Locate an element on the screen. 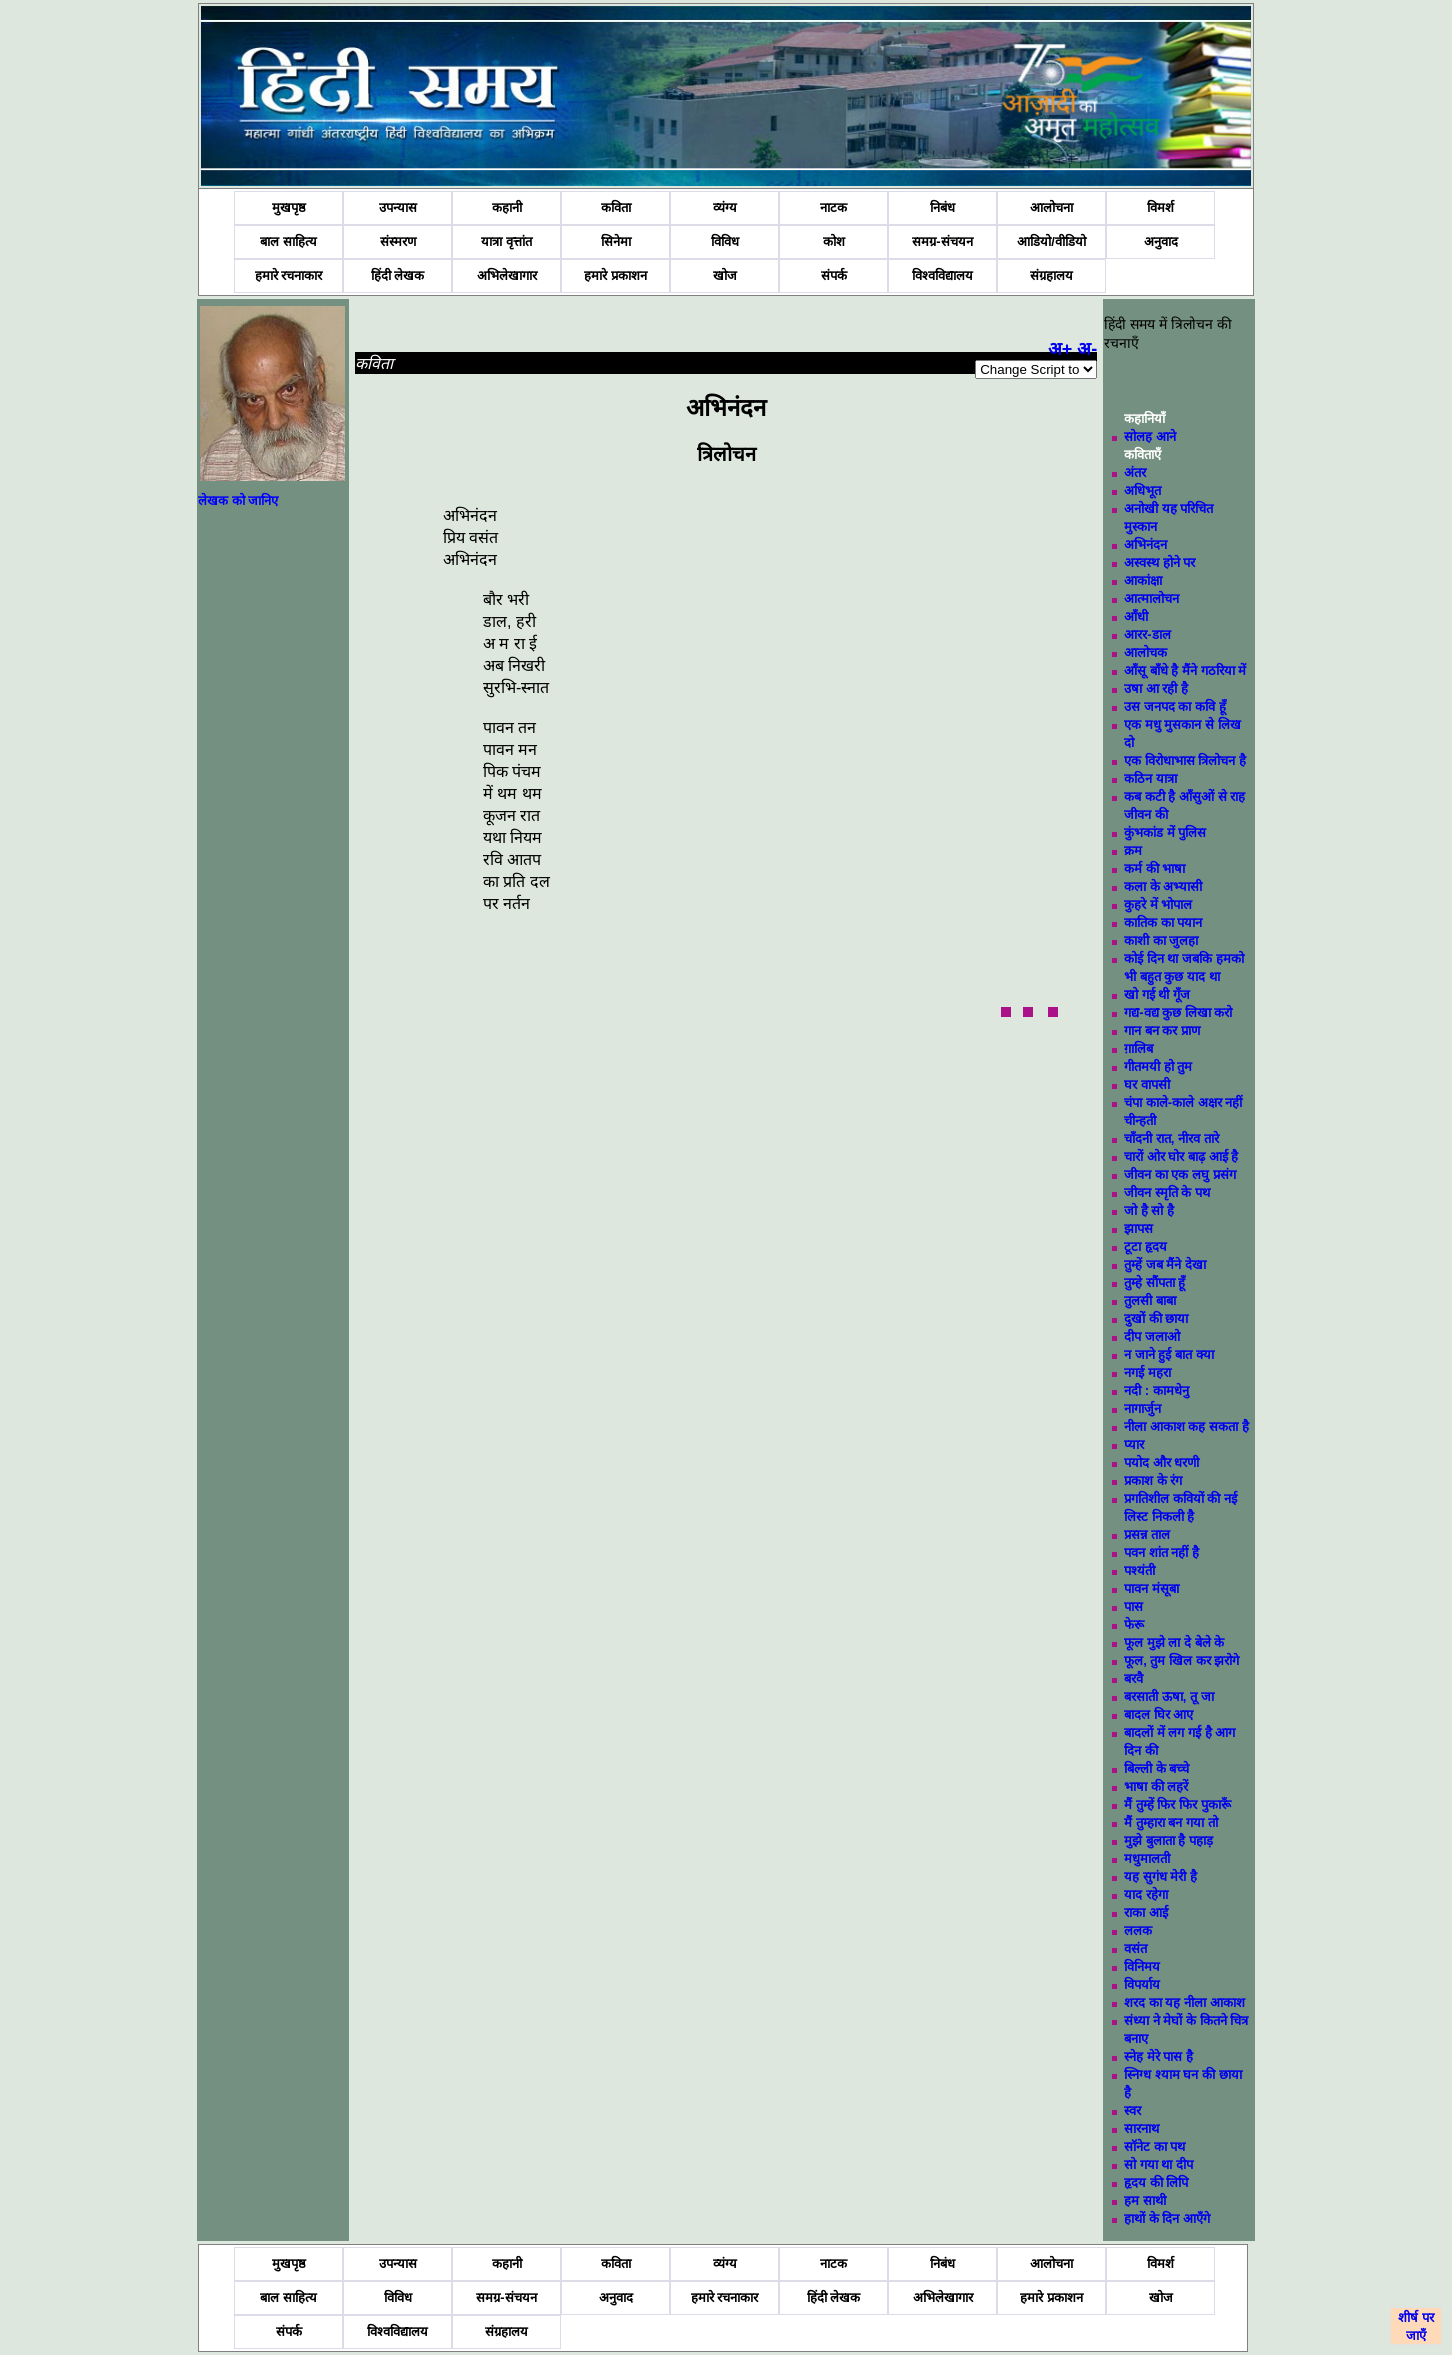  आकांक्षा is located at coordinates (1143, 580).